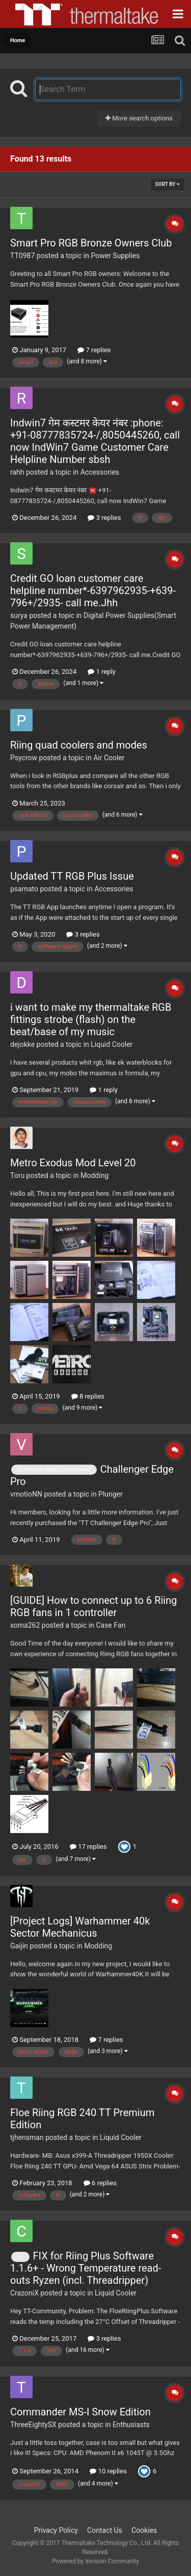  What do you see at coordinates (167, 184) in the screenshot?
I see `Sort By` at bounding box center [167, 184].